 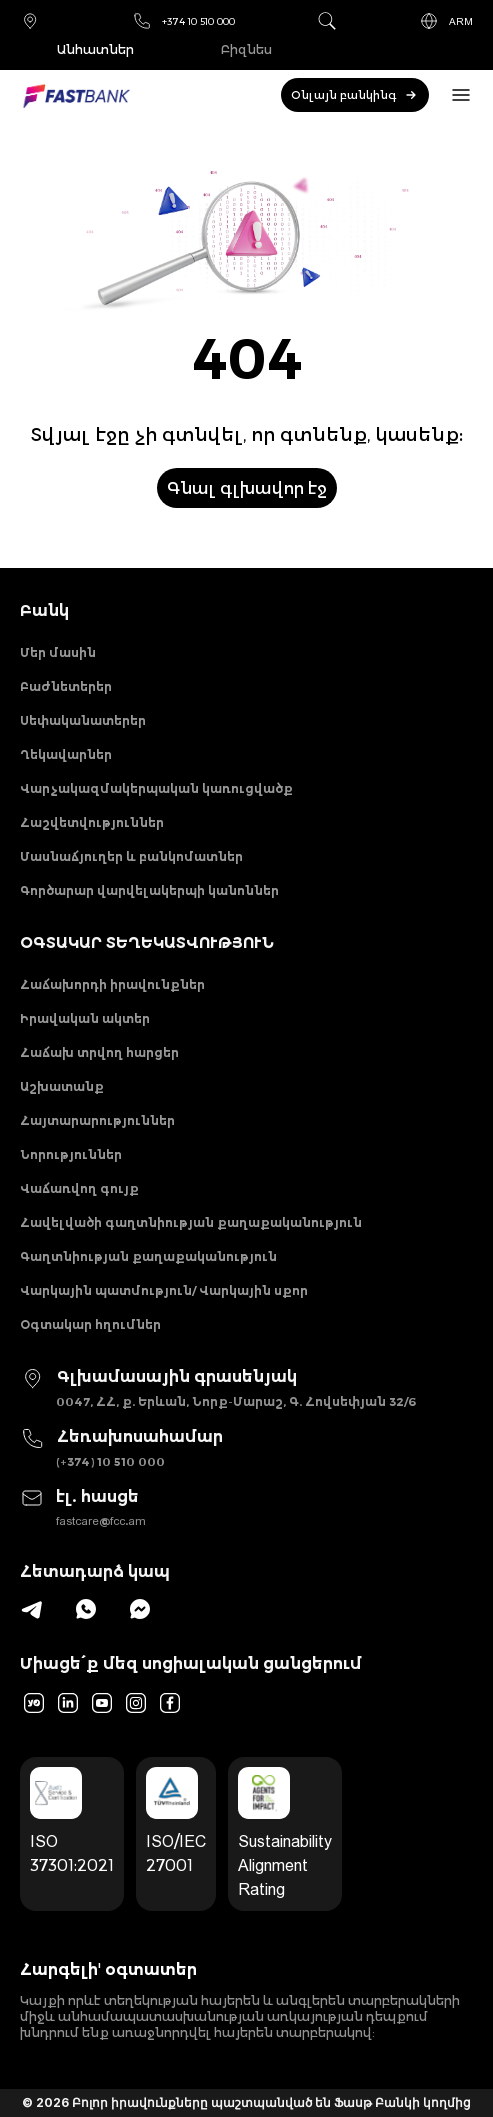 I want to click on Մասնաճյուղեր, so click(x=30, y=21).